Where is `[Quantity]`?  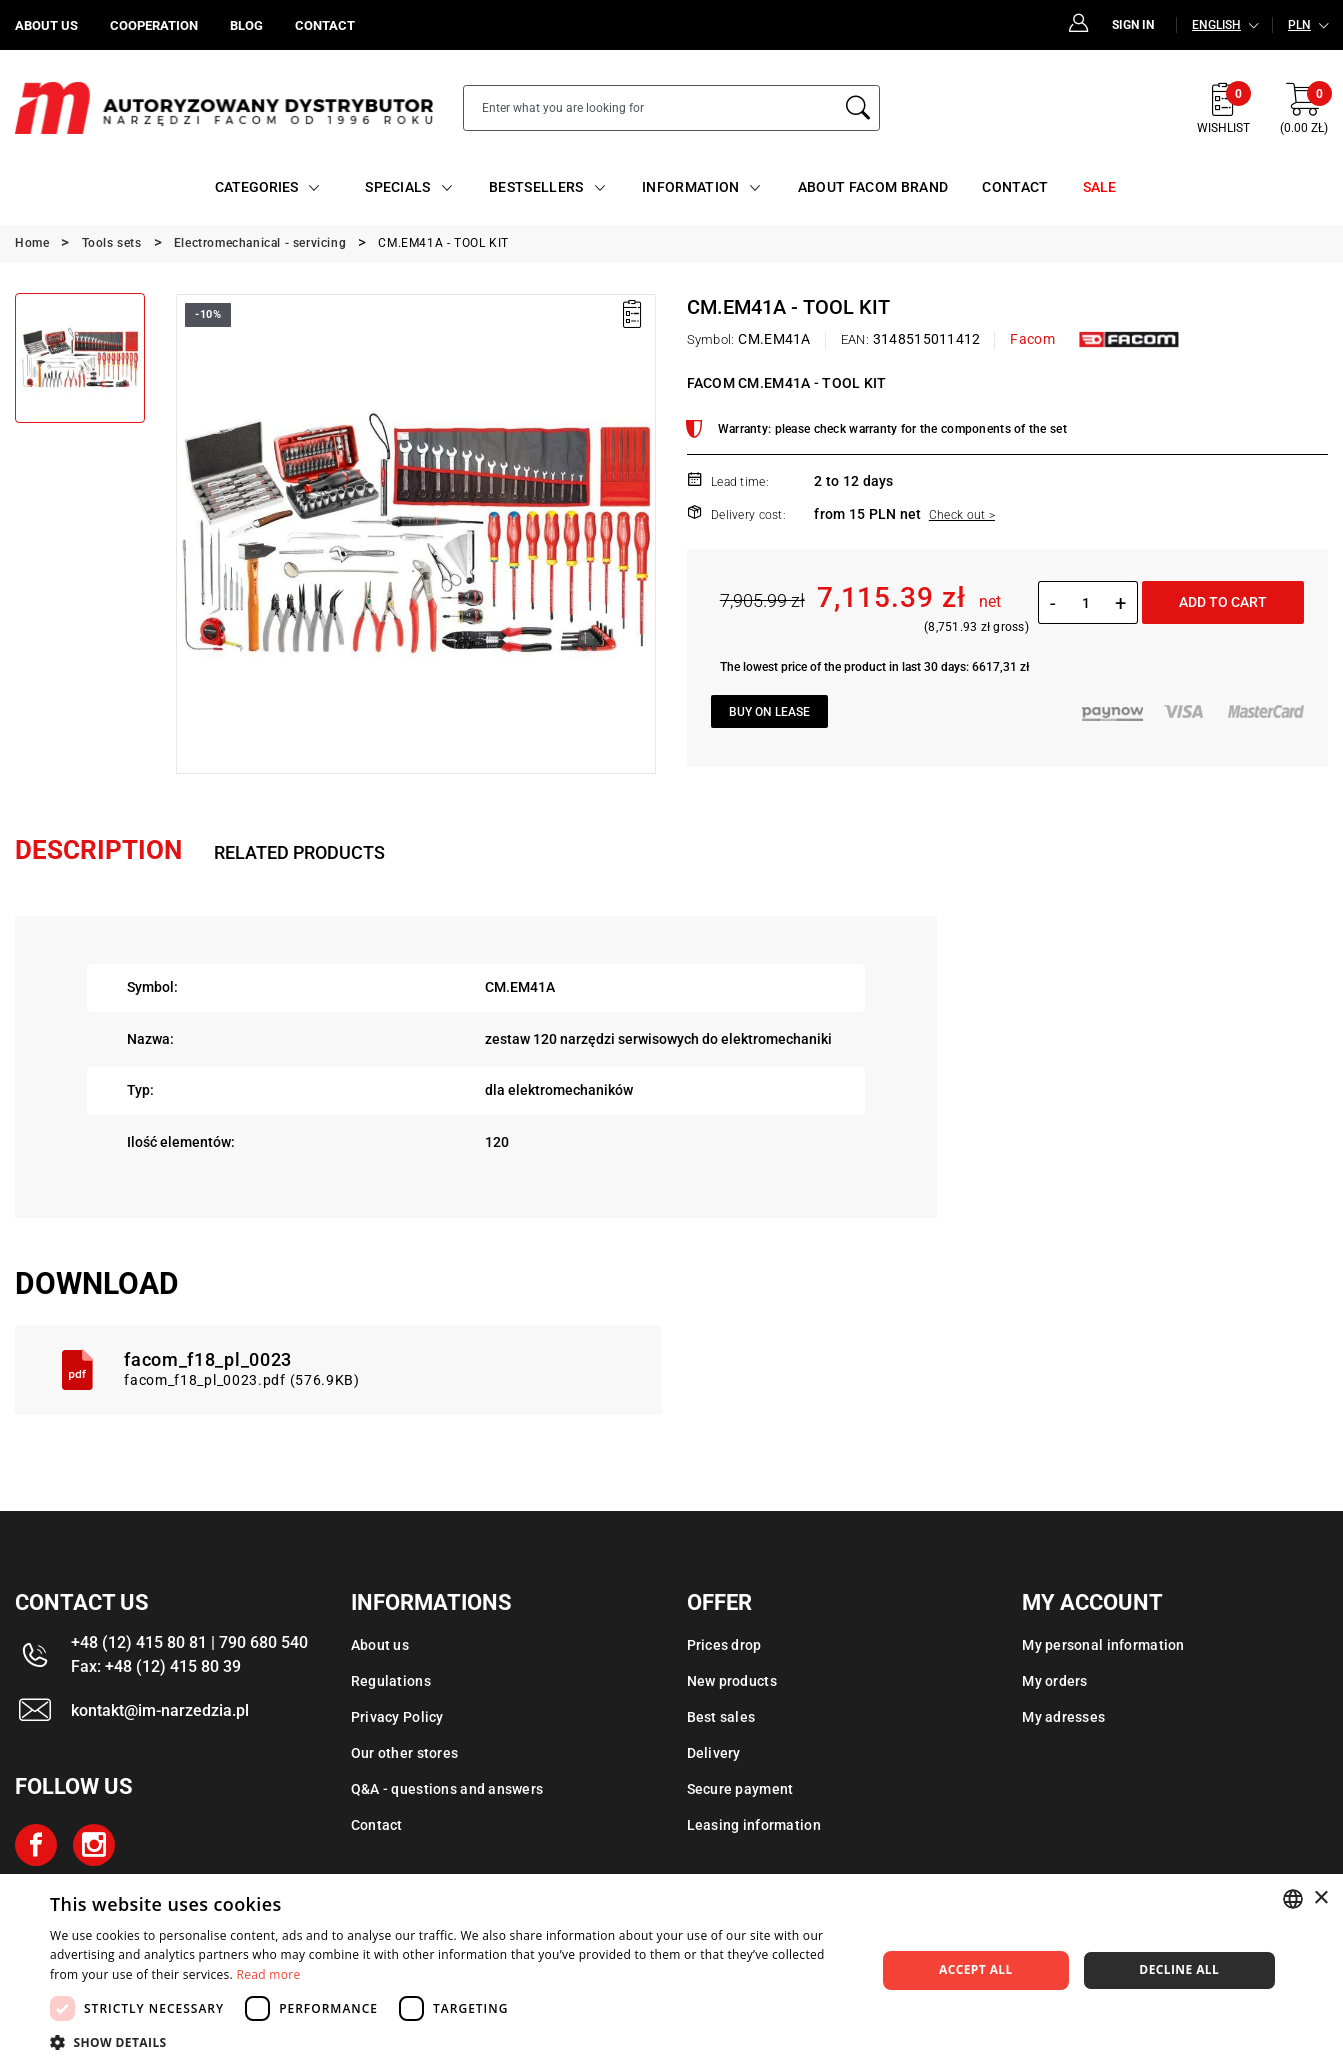 [Quantity] is located at coordinates (1085, 603).